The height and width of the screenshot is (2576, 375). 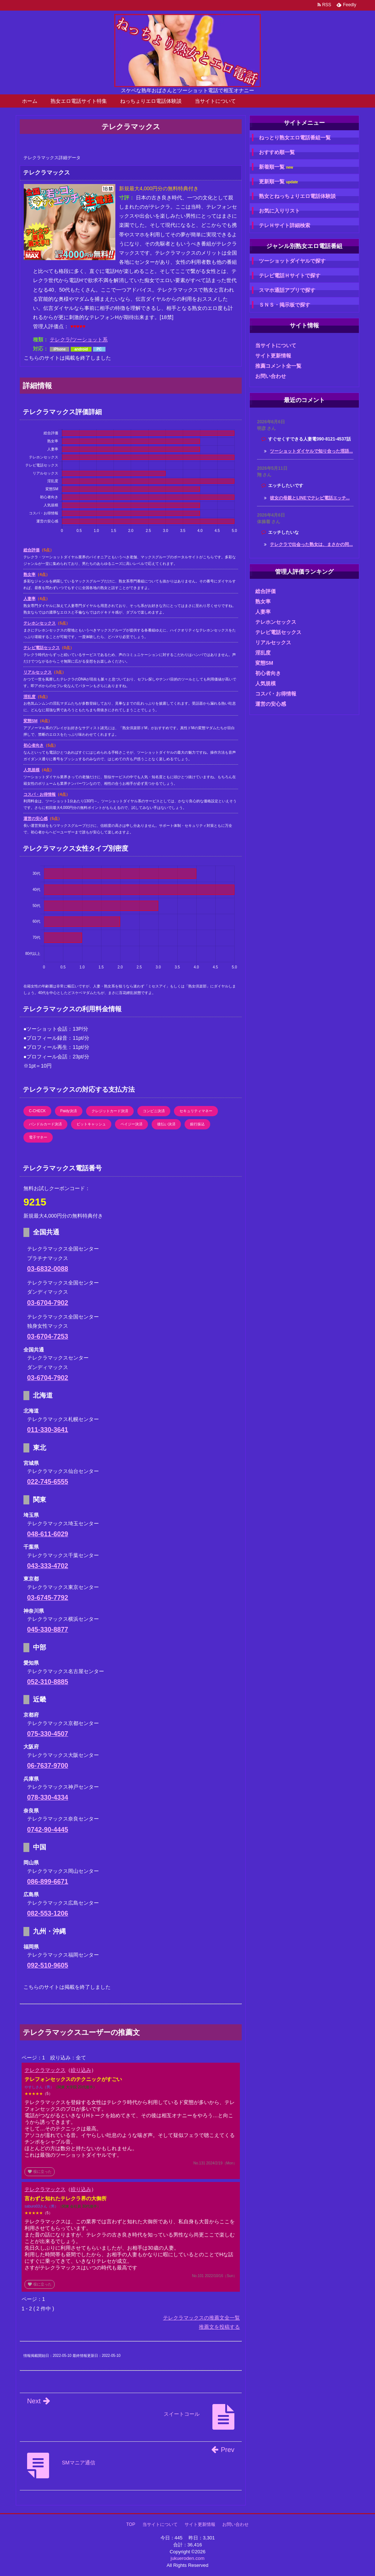 I want to click on 絞り込み, so click(x=81, y=2070).